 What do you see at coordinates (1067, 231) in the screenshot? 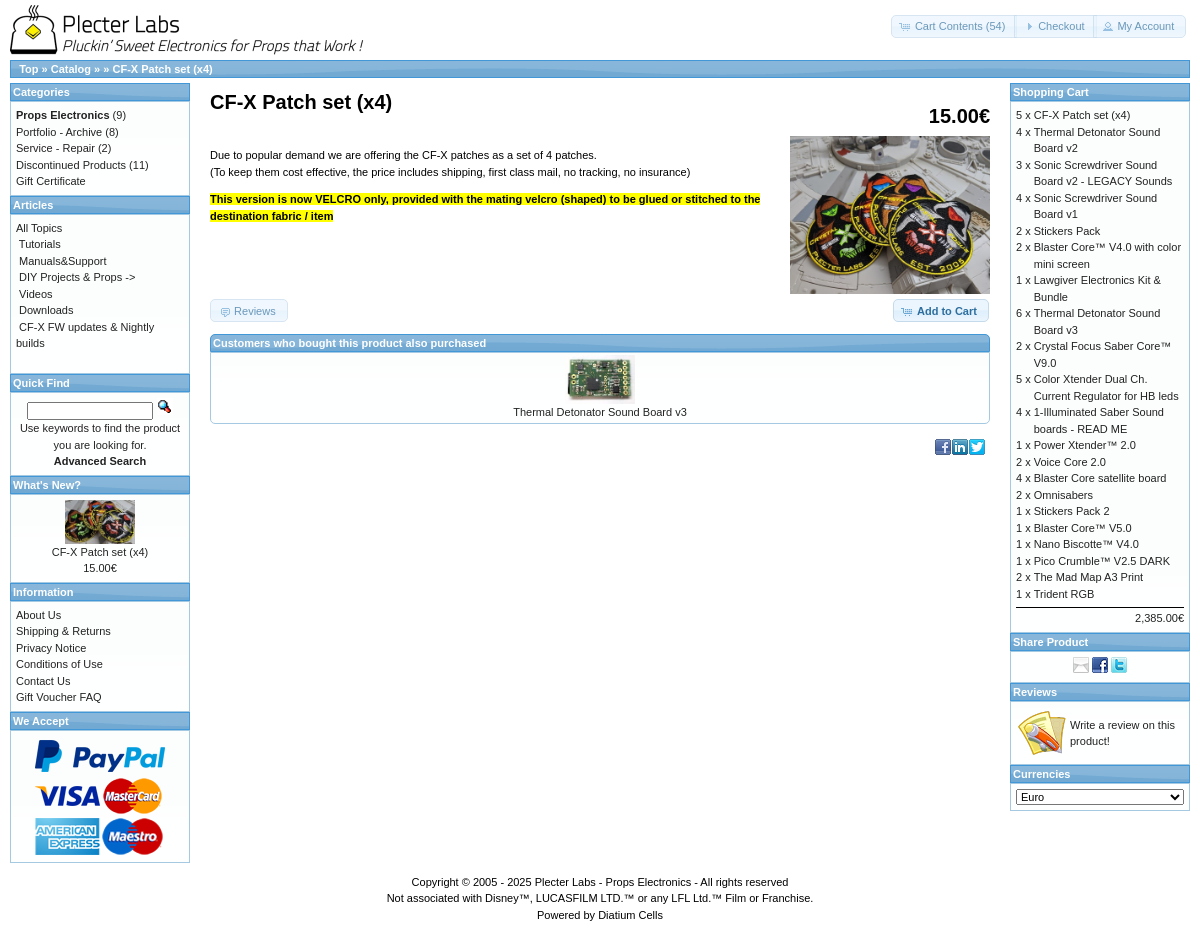
I see `Stickers Pack` at bounding box center [1067, 231].